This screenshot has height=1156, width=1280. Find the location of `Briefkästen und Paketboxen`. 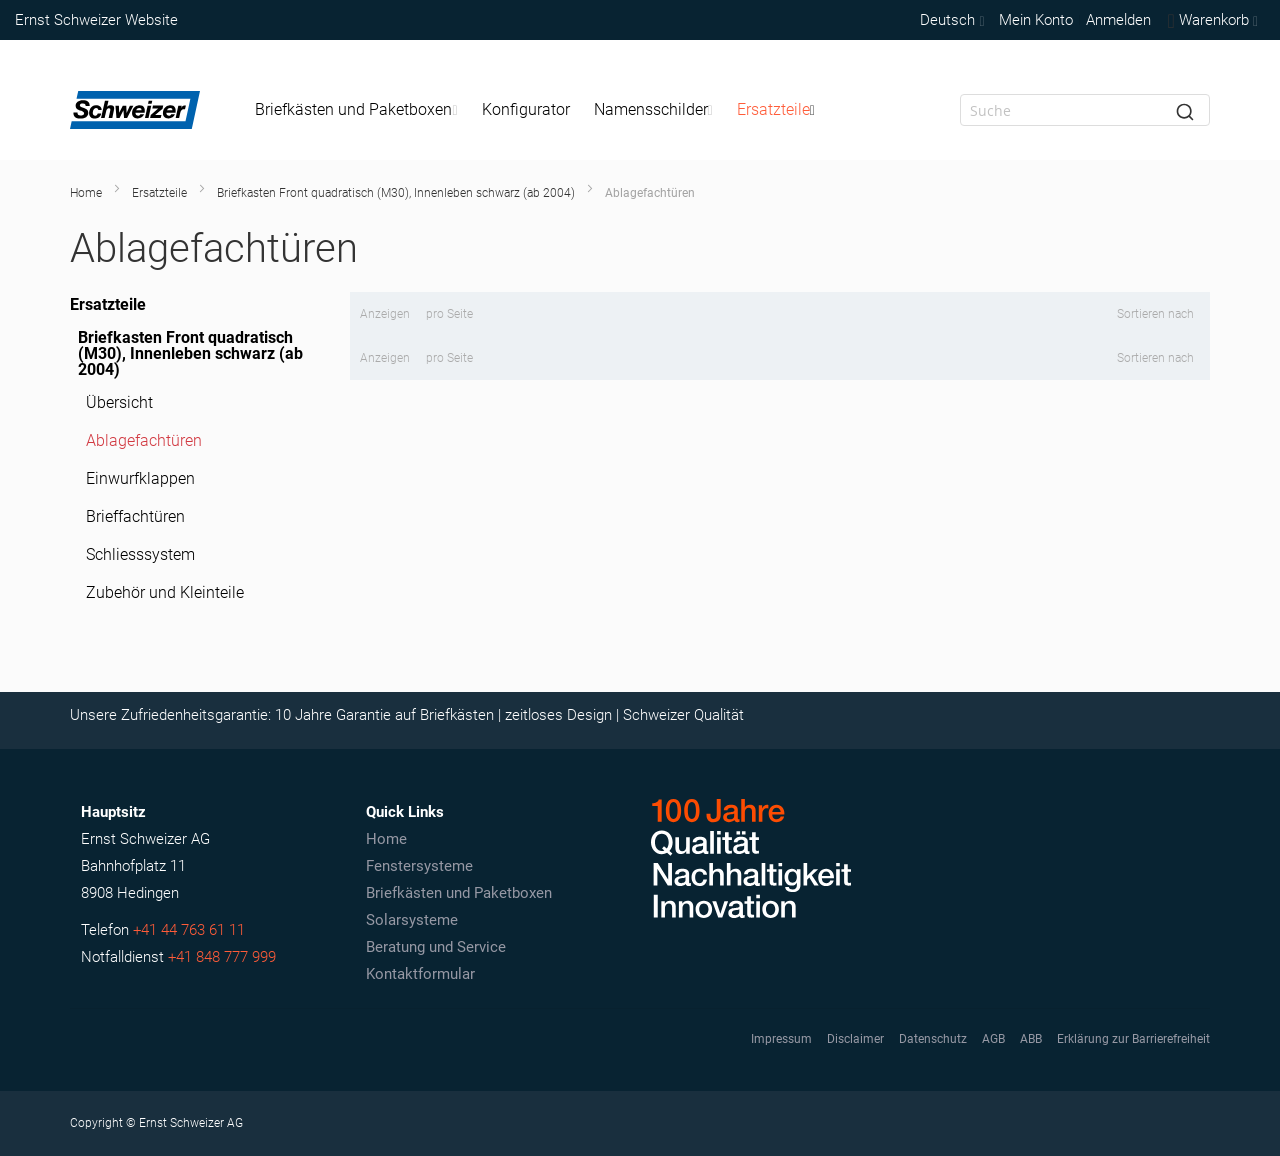

Briefkästen und Paketboxen is located at coordinates (459, 893).